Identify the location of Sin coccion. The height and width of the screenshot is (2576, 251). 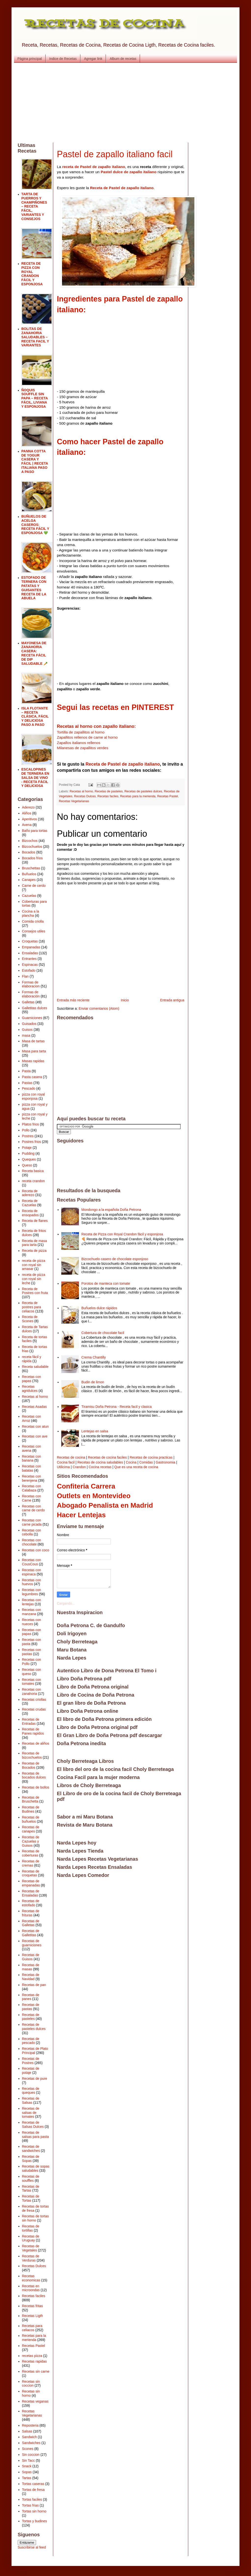
(31, 2455).